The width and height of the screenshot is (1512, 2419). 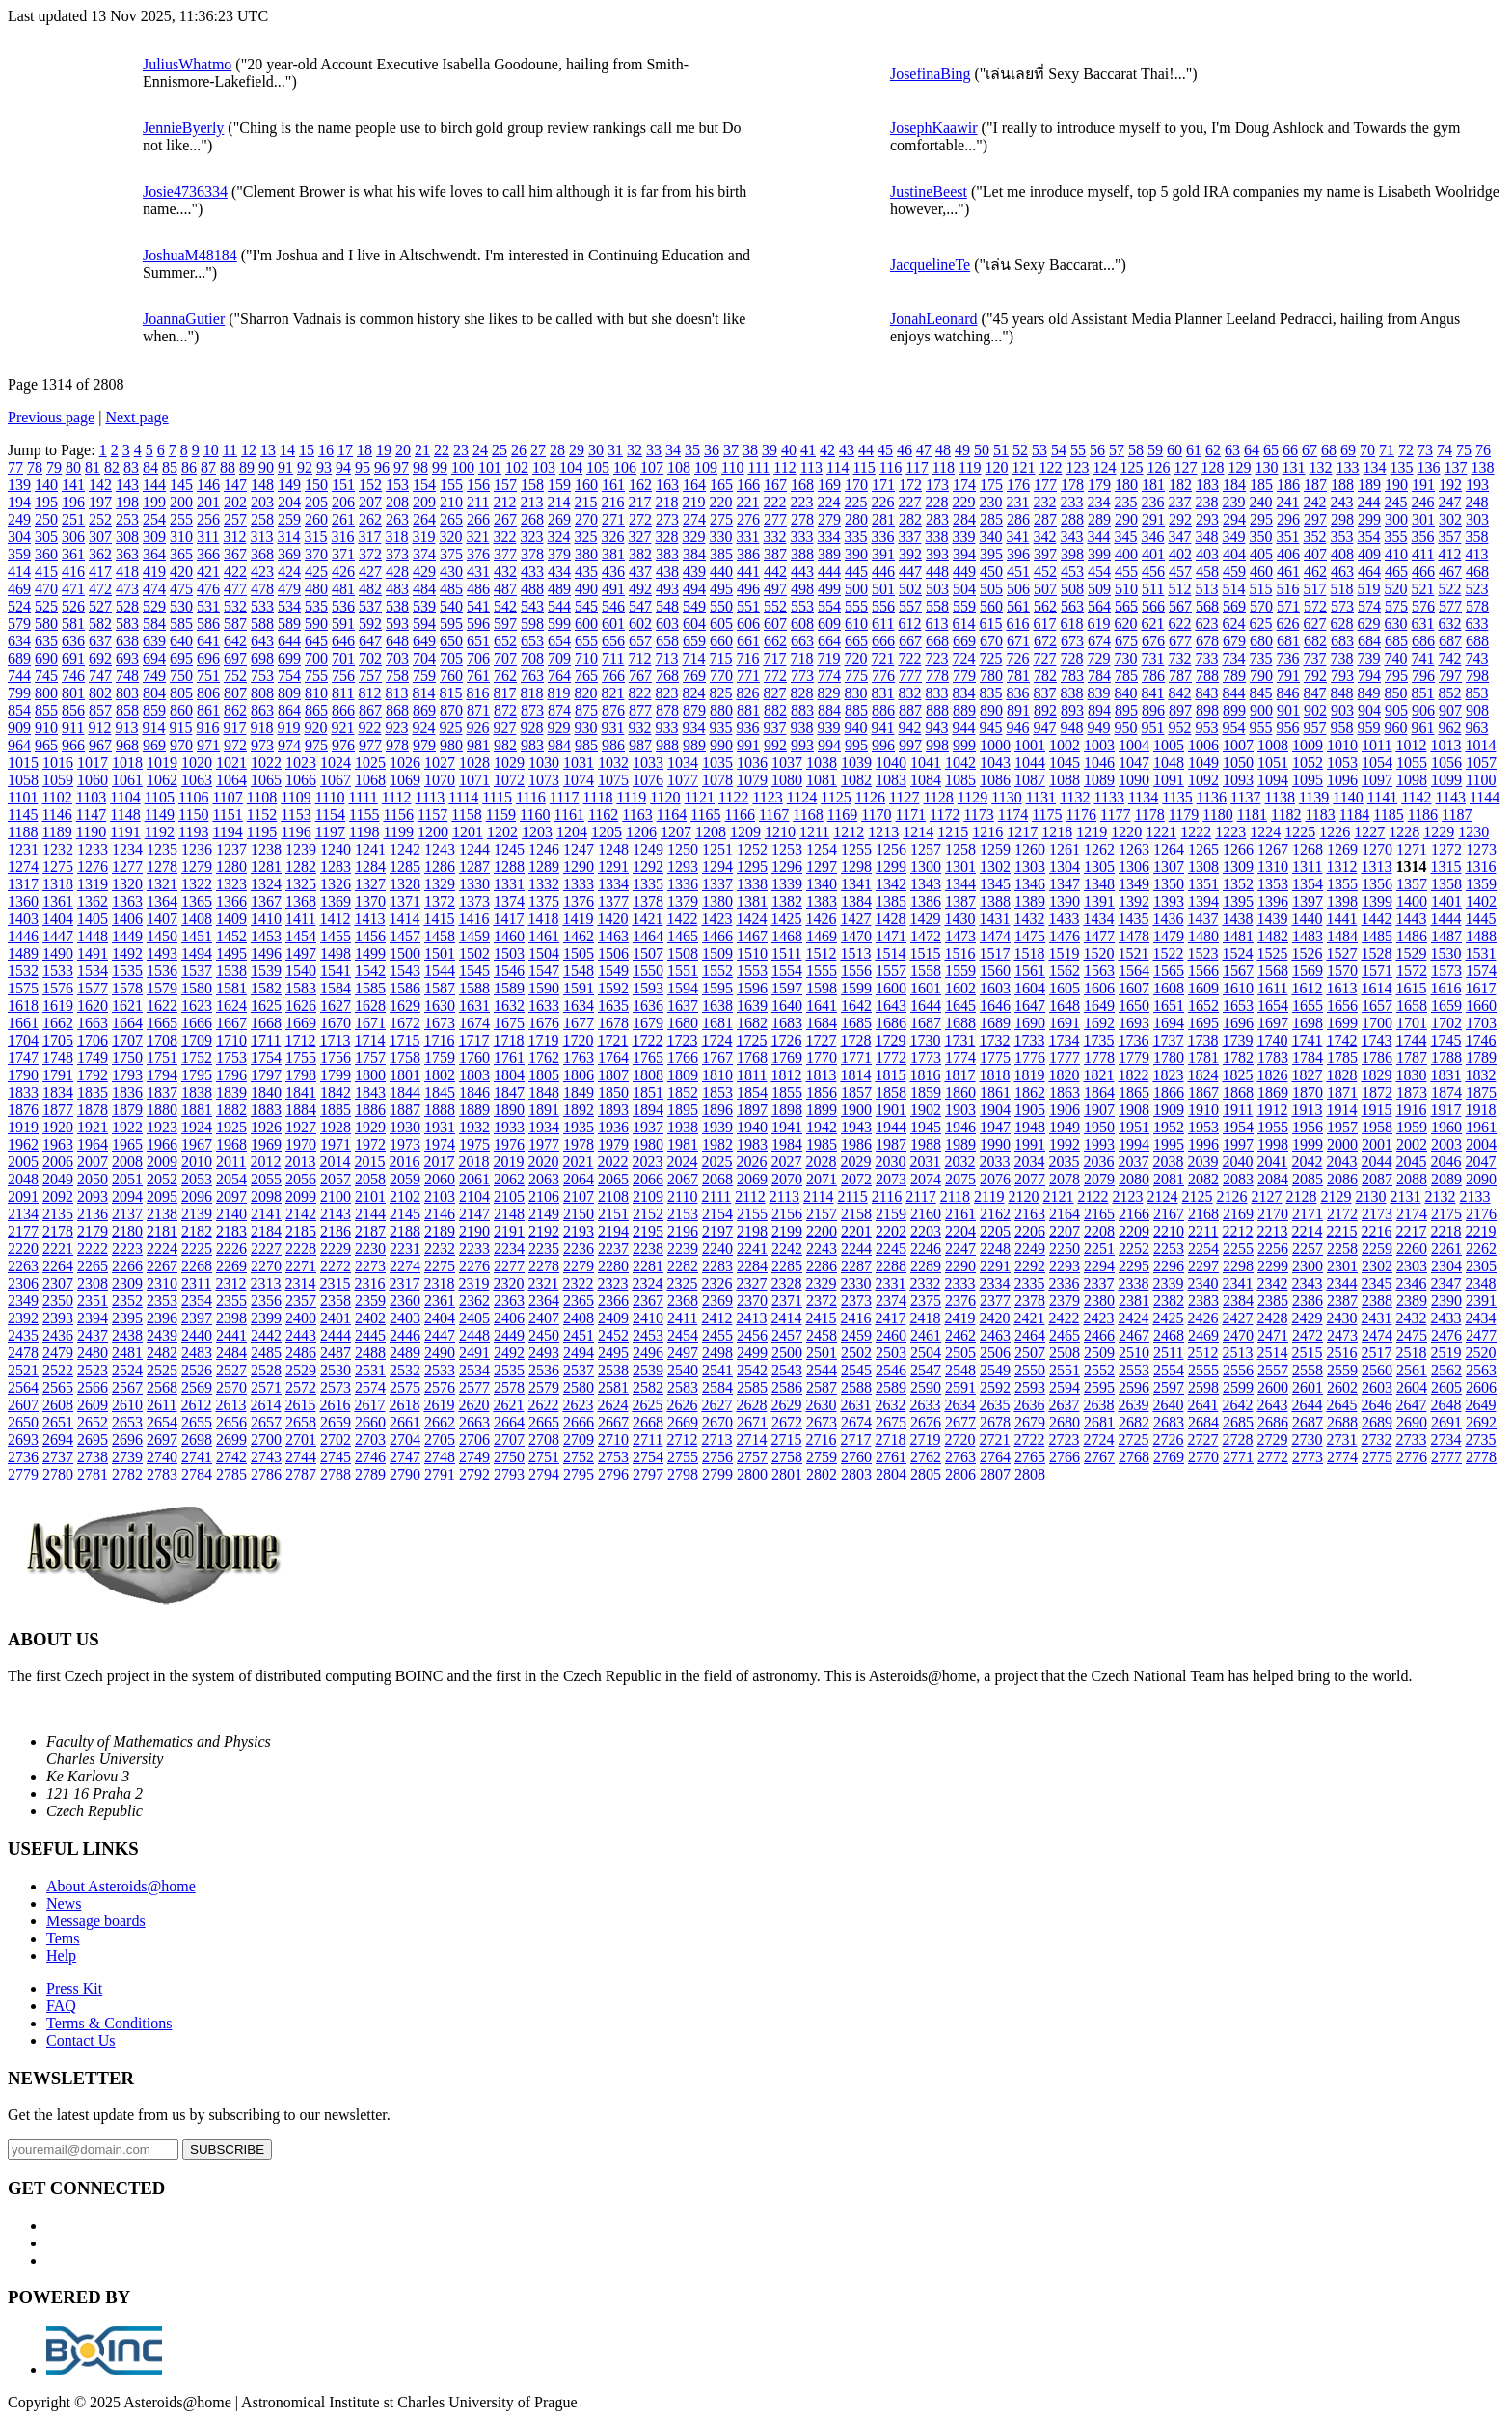 What do you see at coordinates (474, 988) in the screenshot?
I see `1588` at bounding box center [474, 988].